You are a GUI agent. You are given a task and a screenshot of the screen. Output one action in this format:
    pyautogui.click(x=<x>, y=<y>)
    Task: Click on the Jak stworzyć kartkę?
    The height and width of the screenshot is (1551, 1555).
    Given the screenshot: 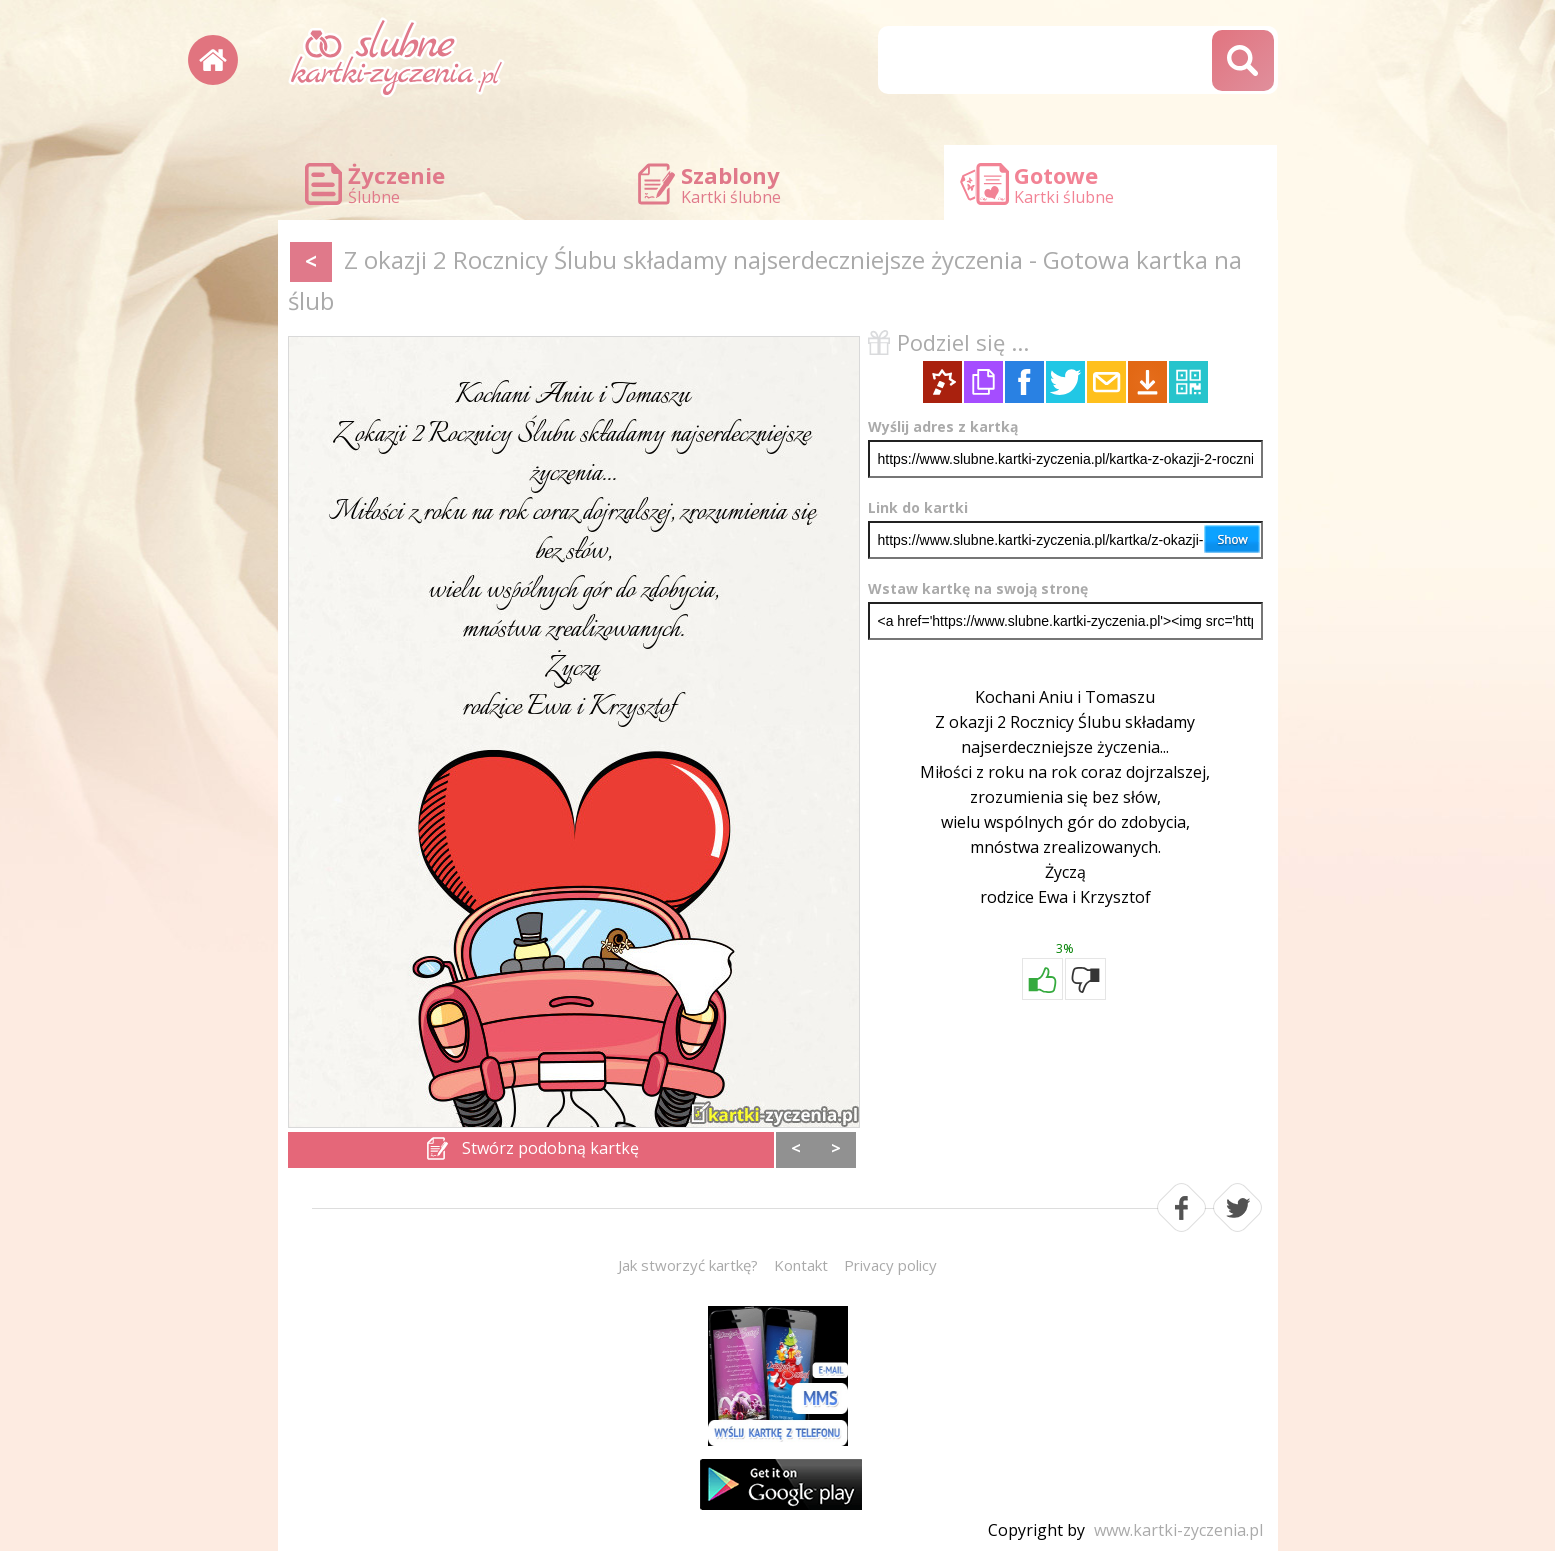 What is the action you would take?
    pyautogui.click(x=688, y=1265)
    